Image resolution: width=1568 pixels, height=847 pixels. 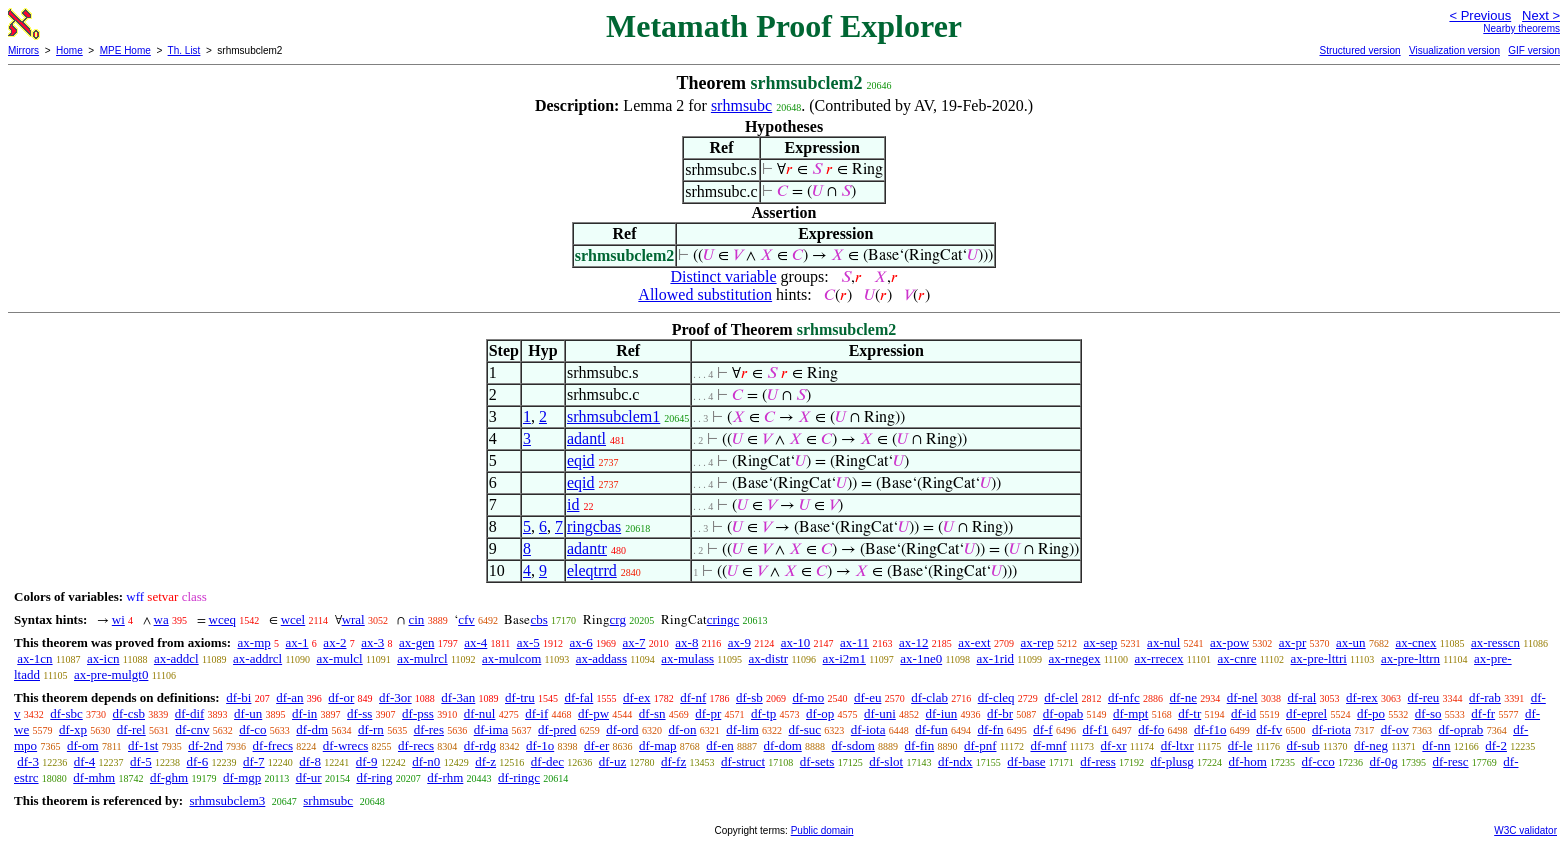 I want to click on df-nel, so click(x=1242, y=697).